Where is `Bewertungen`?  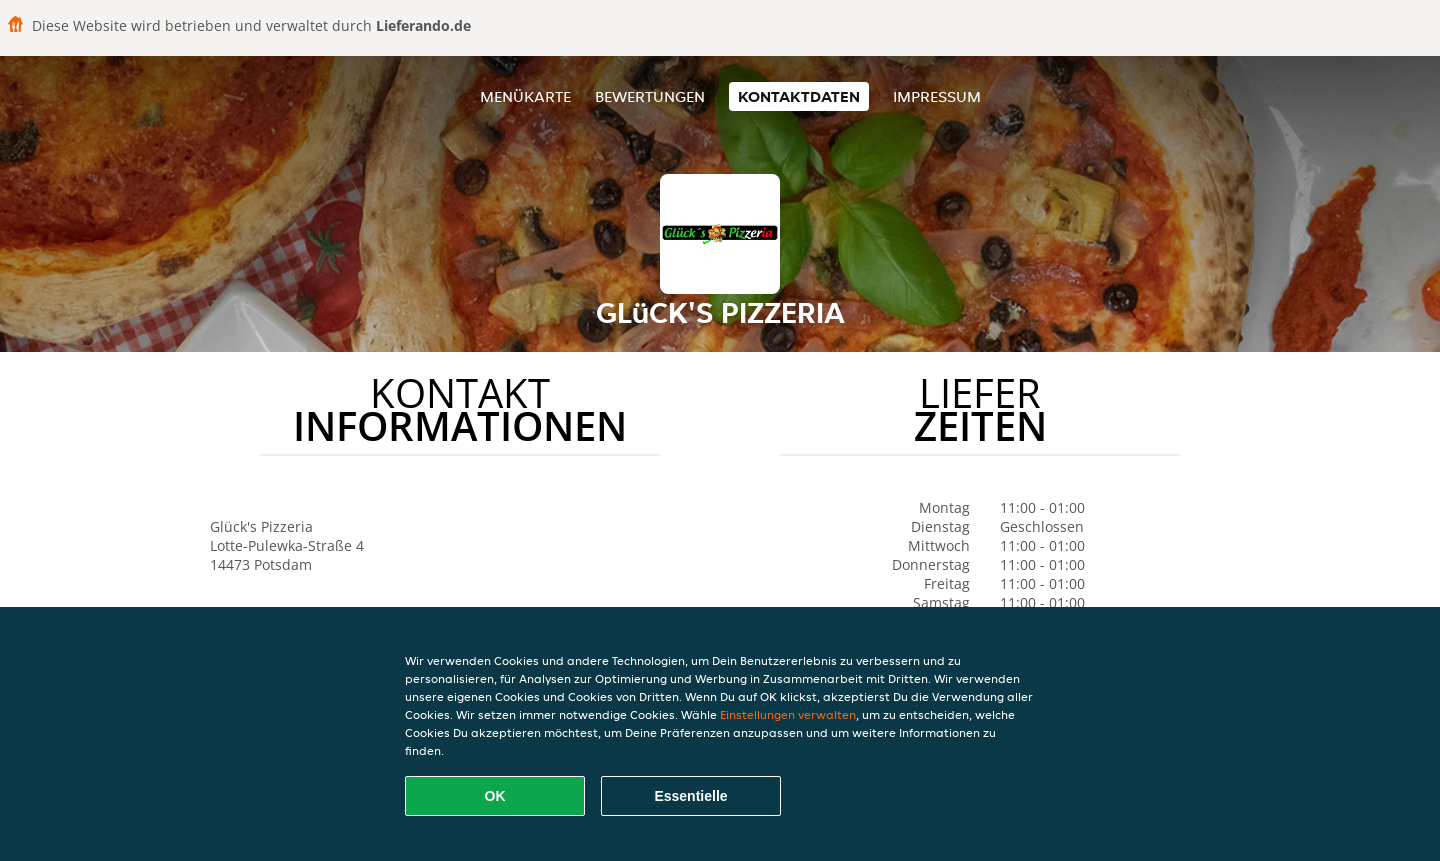
Bewertungen is located at coordinates (650, 96).